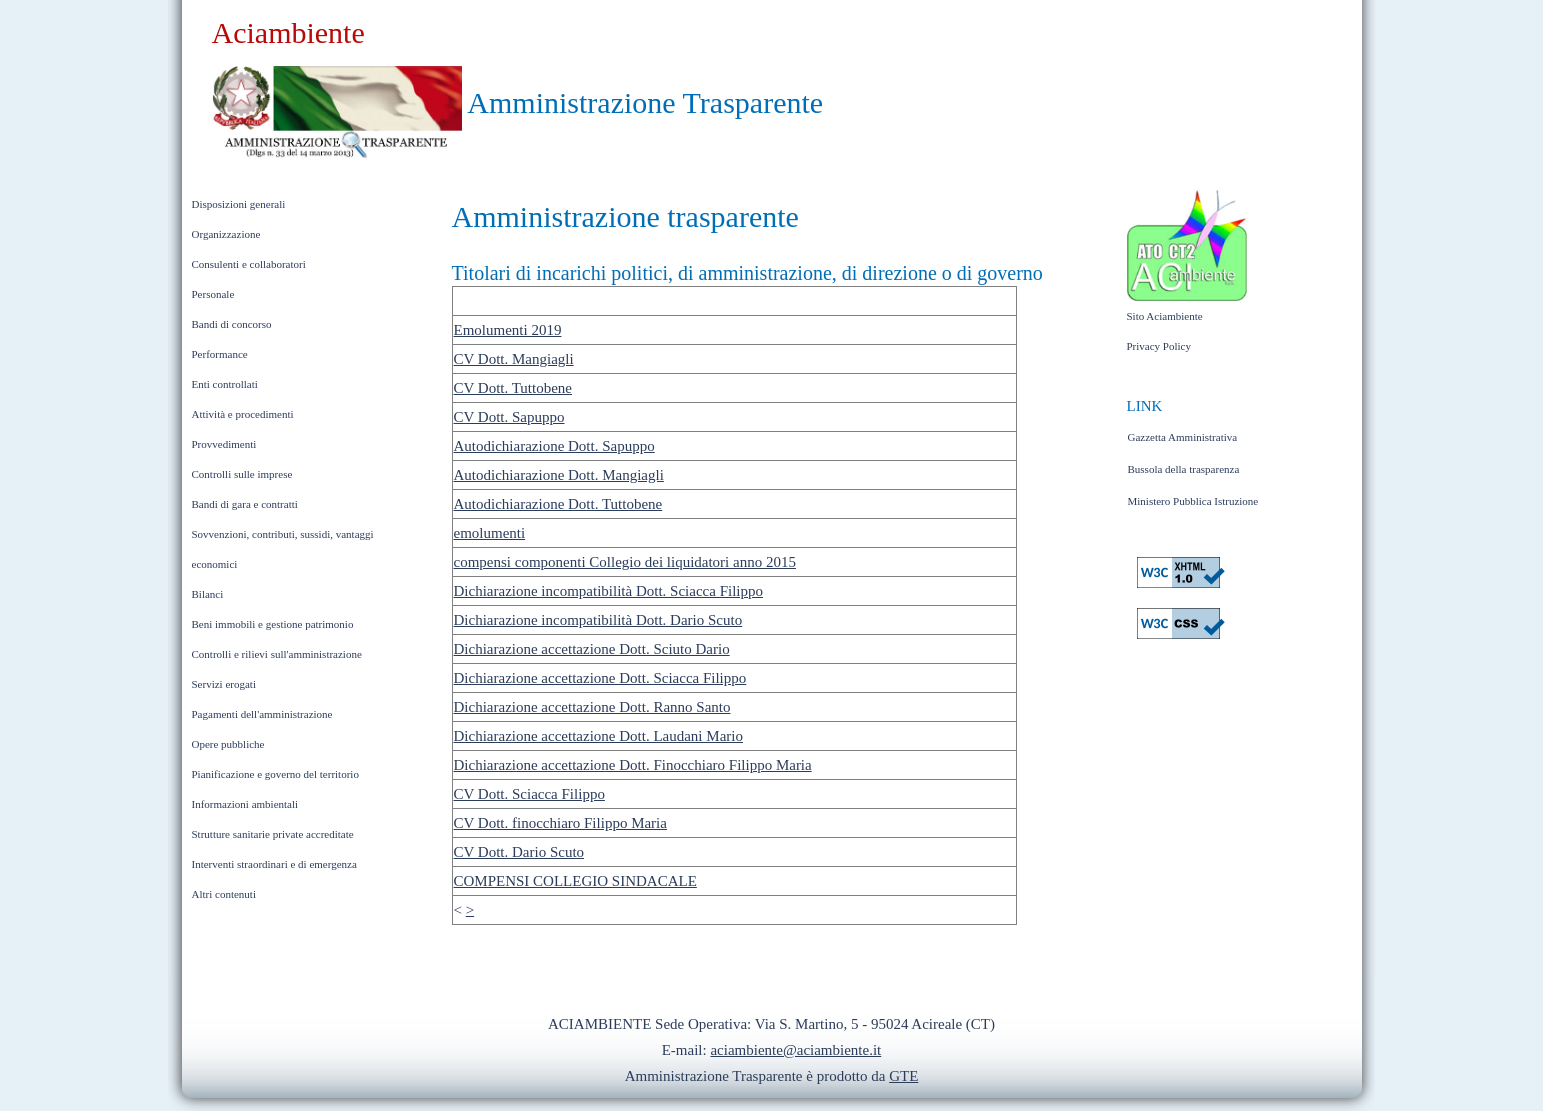 The width and height of the screenshot is (1543, 1111). Describe the element at coordinates (600, 678) in the screenshot. I see `Dichiarazione accettazione Dott. Sciacca Filippo` at that location.